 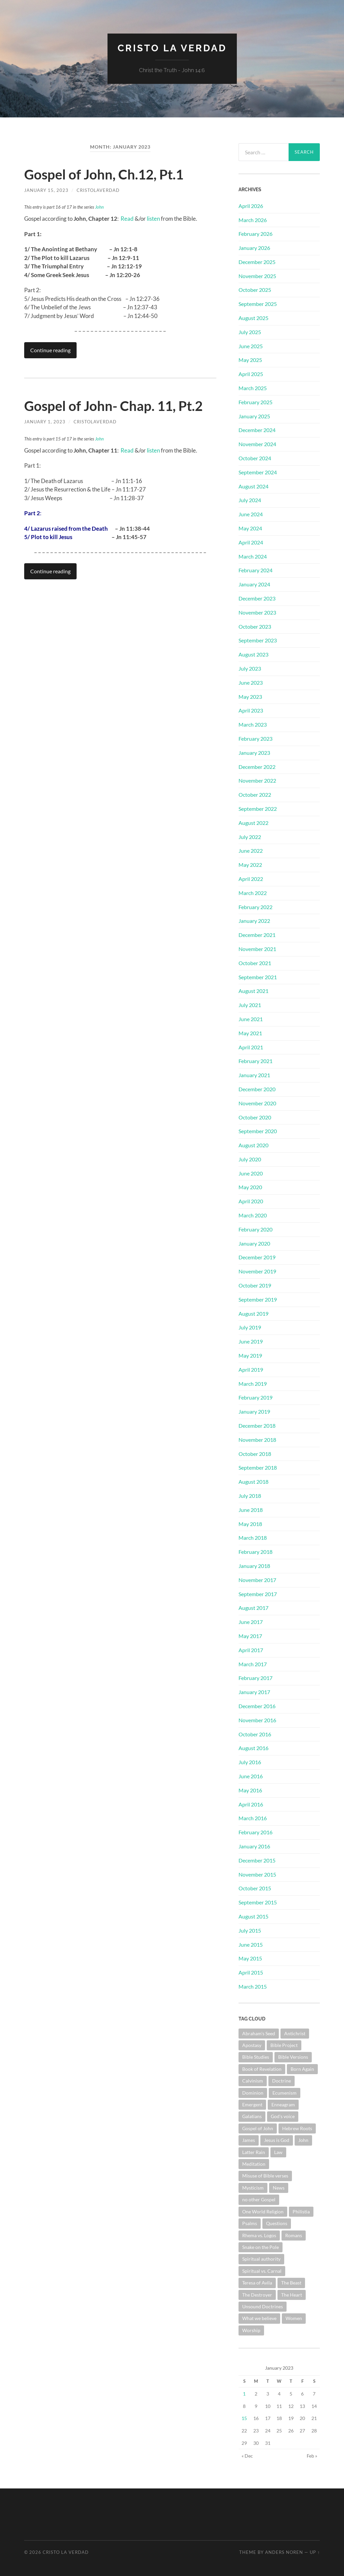 What do you see at coordinates (251, 1776) in the screenshot?
I see `June 2016` at bounding box center [251, 1776].